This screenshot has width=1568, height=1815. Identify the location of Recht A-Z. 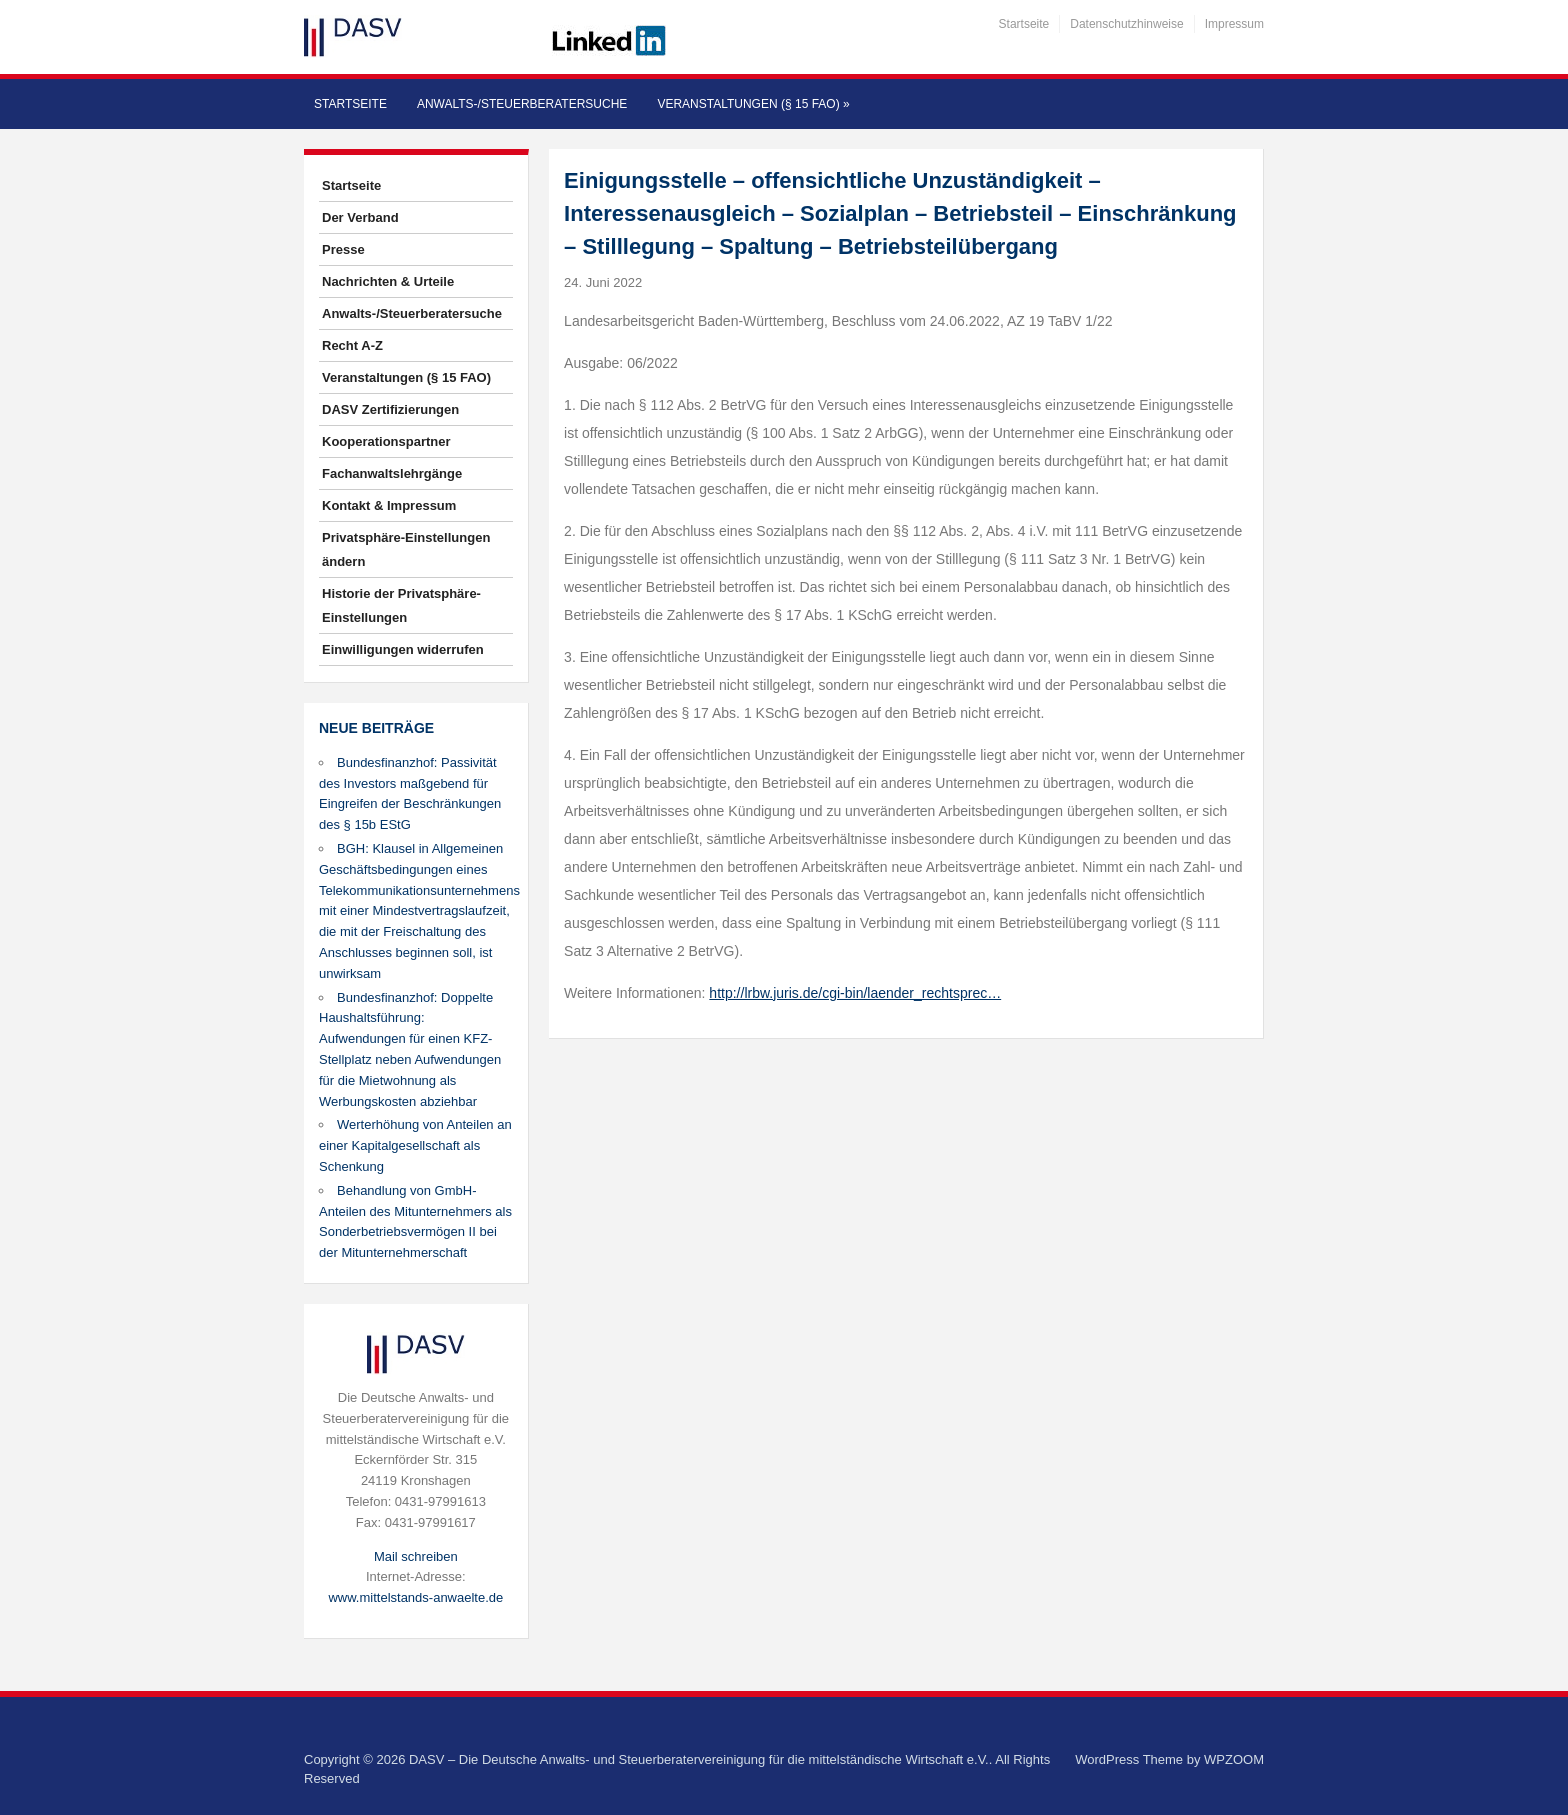
(352, 345).